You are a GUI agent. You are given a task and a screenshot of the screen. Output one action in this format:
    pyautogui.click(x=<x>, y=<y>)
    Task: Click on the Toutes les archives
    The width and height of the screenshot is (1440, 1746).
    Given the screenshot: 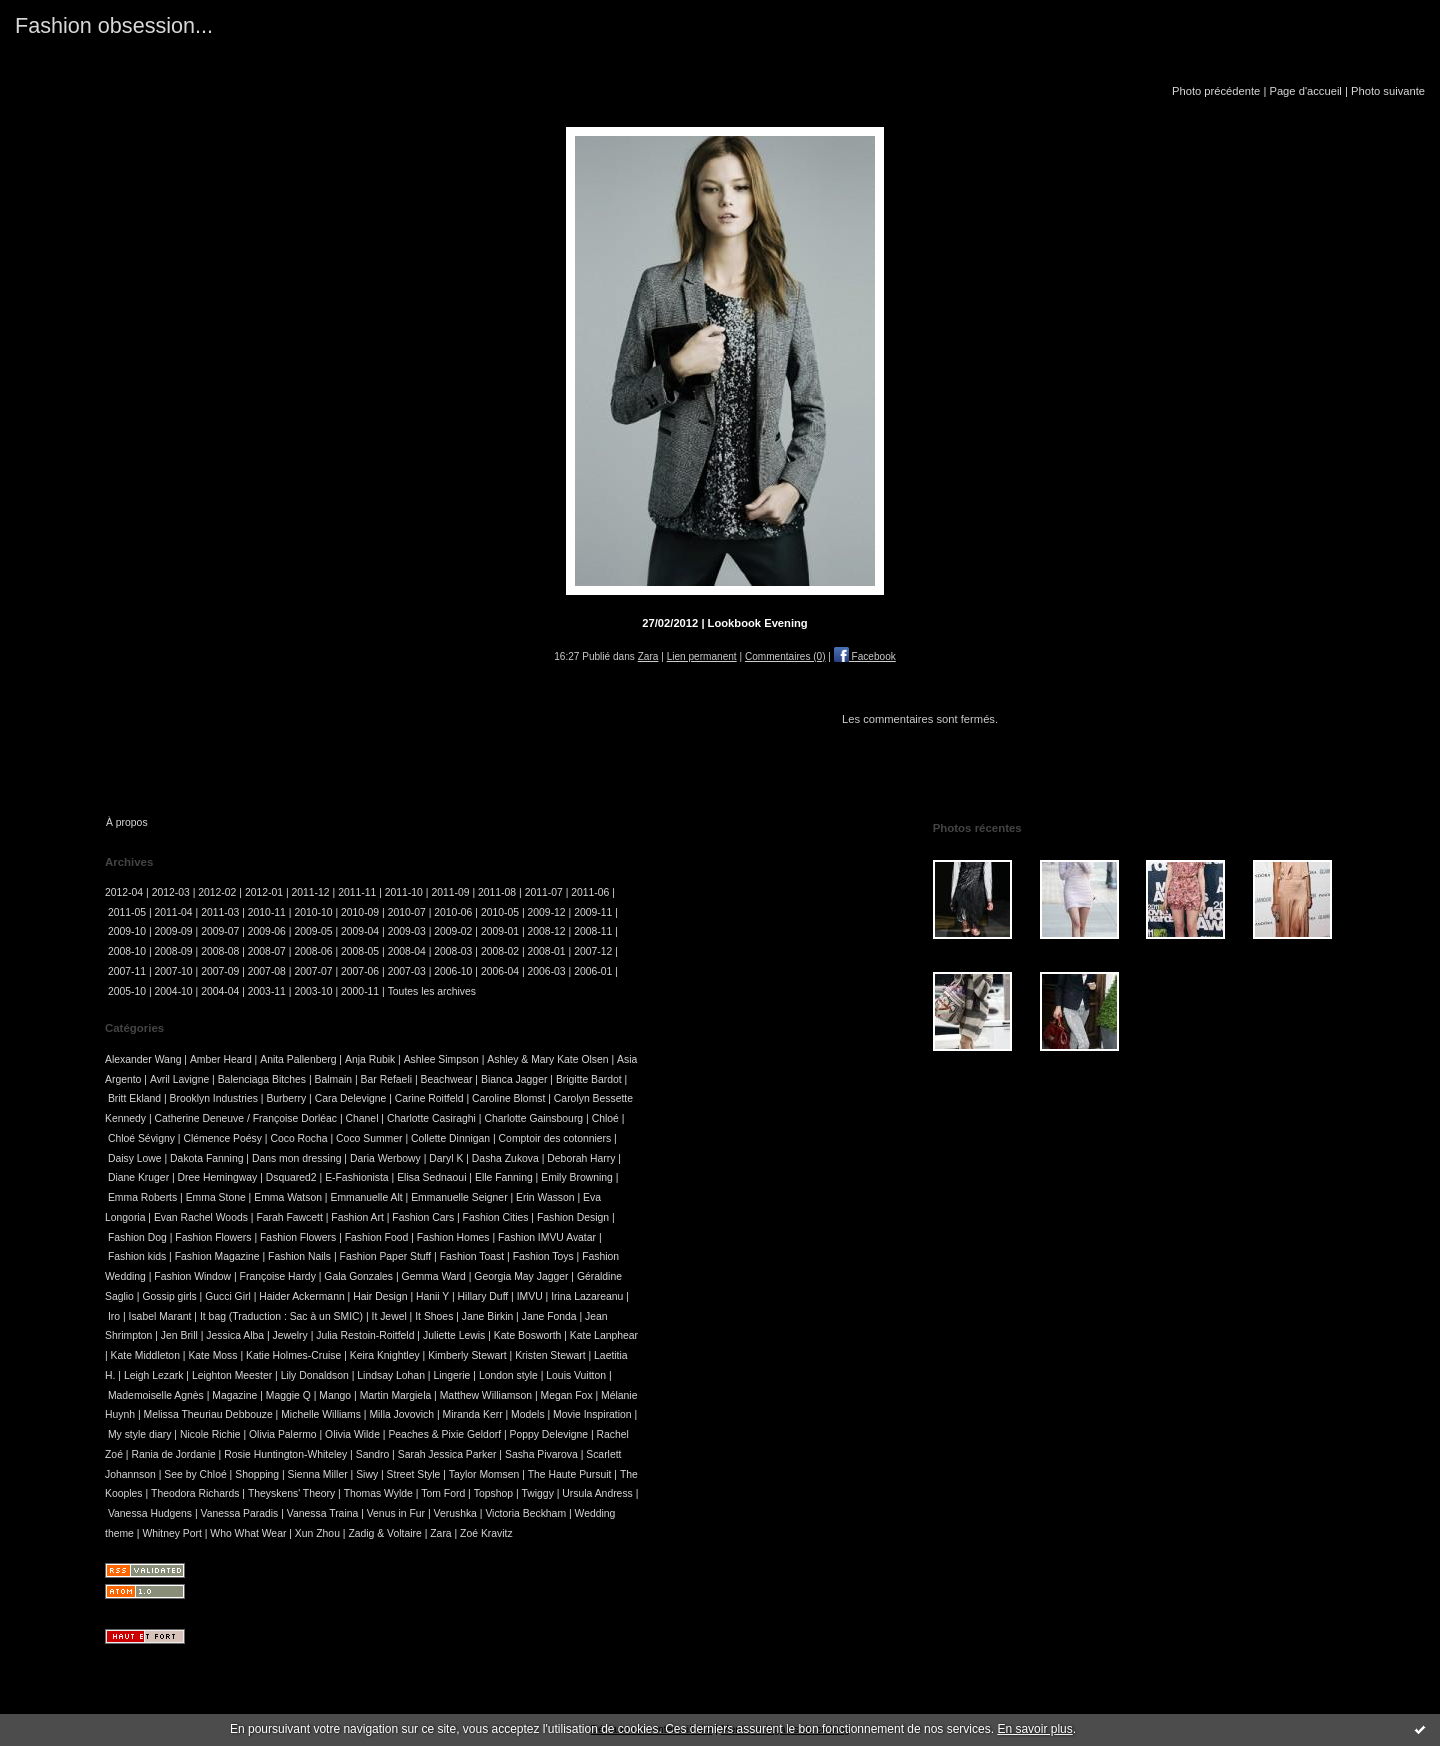 What is the action you would take?
    pyautogui.click(x=432, y=991)
    